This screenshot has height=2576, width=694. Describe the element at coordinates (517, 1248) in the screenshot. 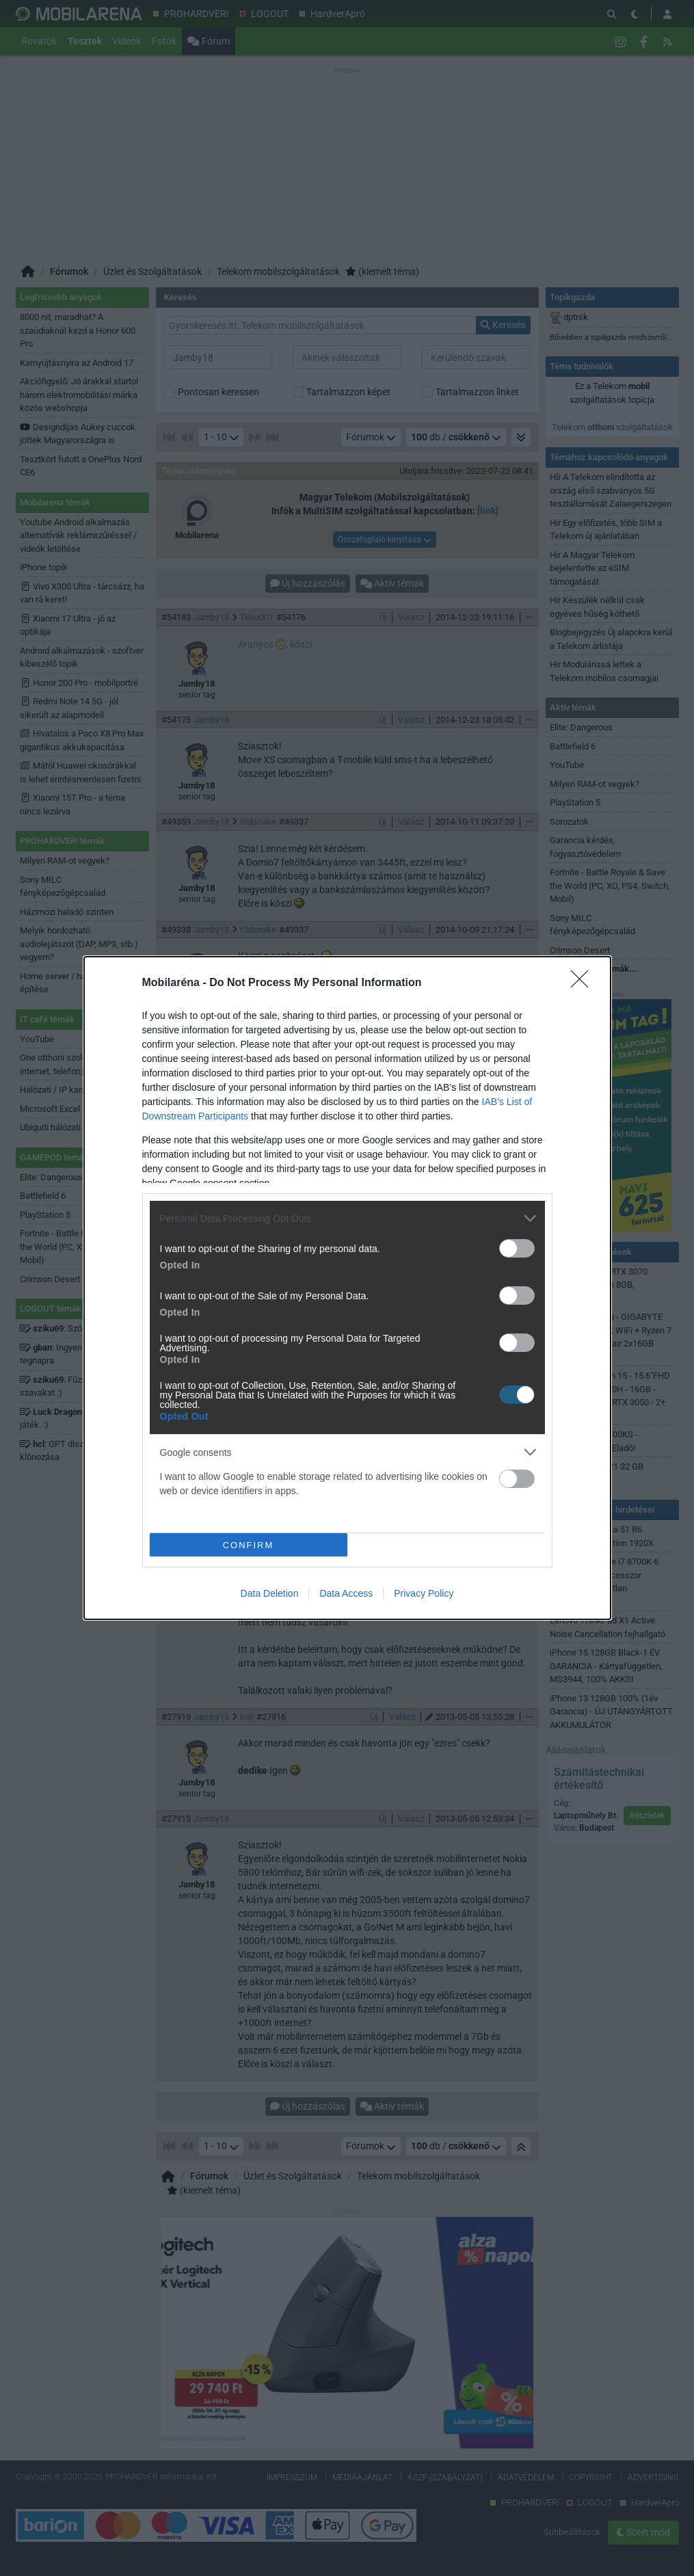

I see `[switch]` at that location.